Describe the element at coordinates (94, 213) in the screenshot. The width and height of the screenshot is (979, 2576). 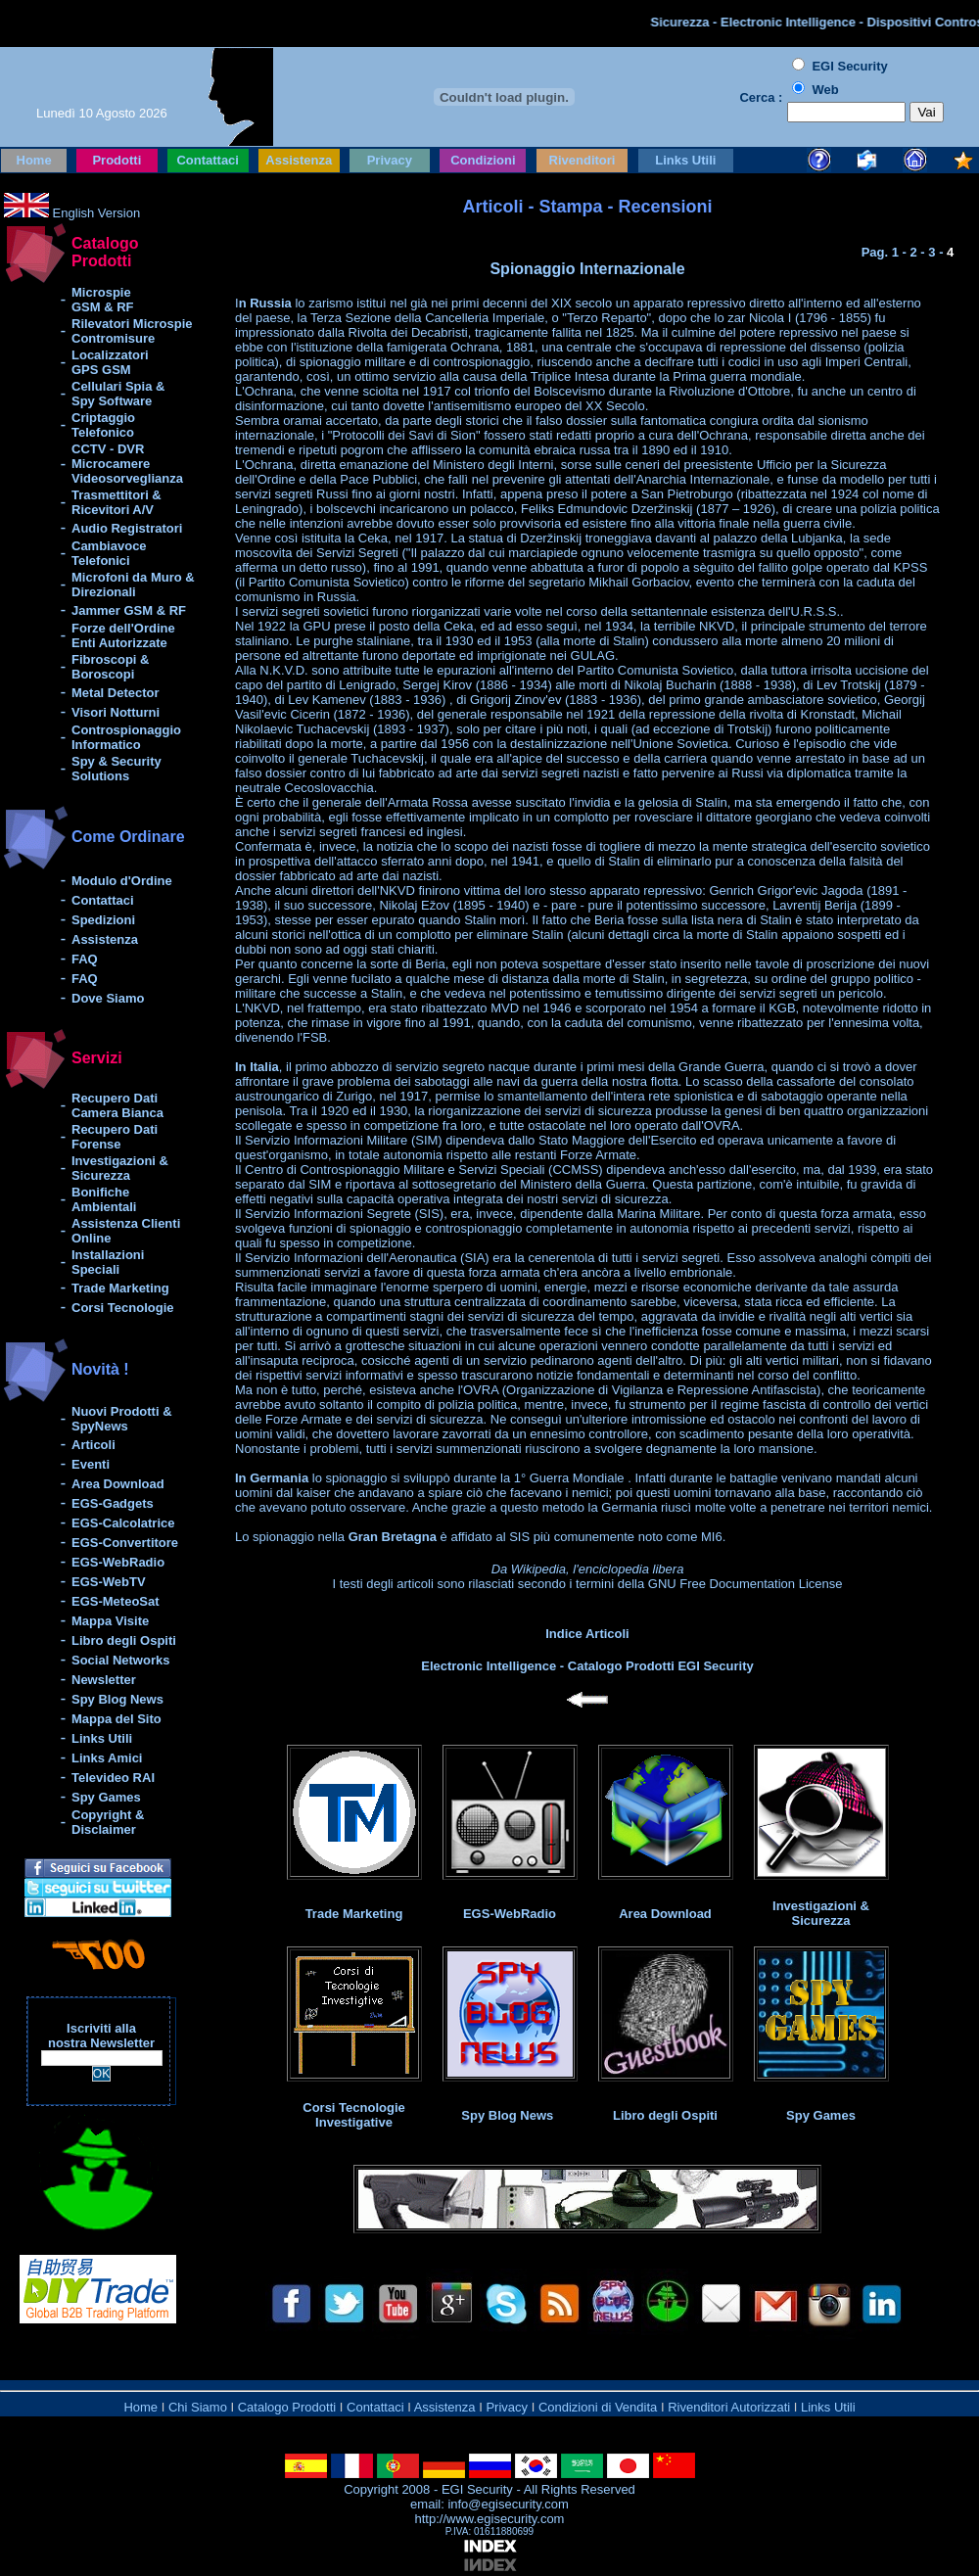
I see `English Version` at that location.